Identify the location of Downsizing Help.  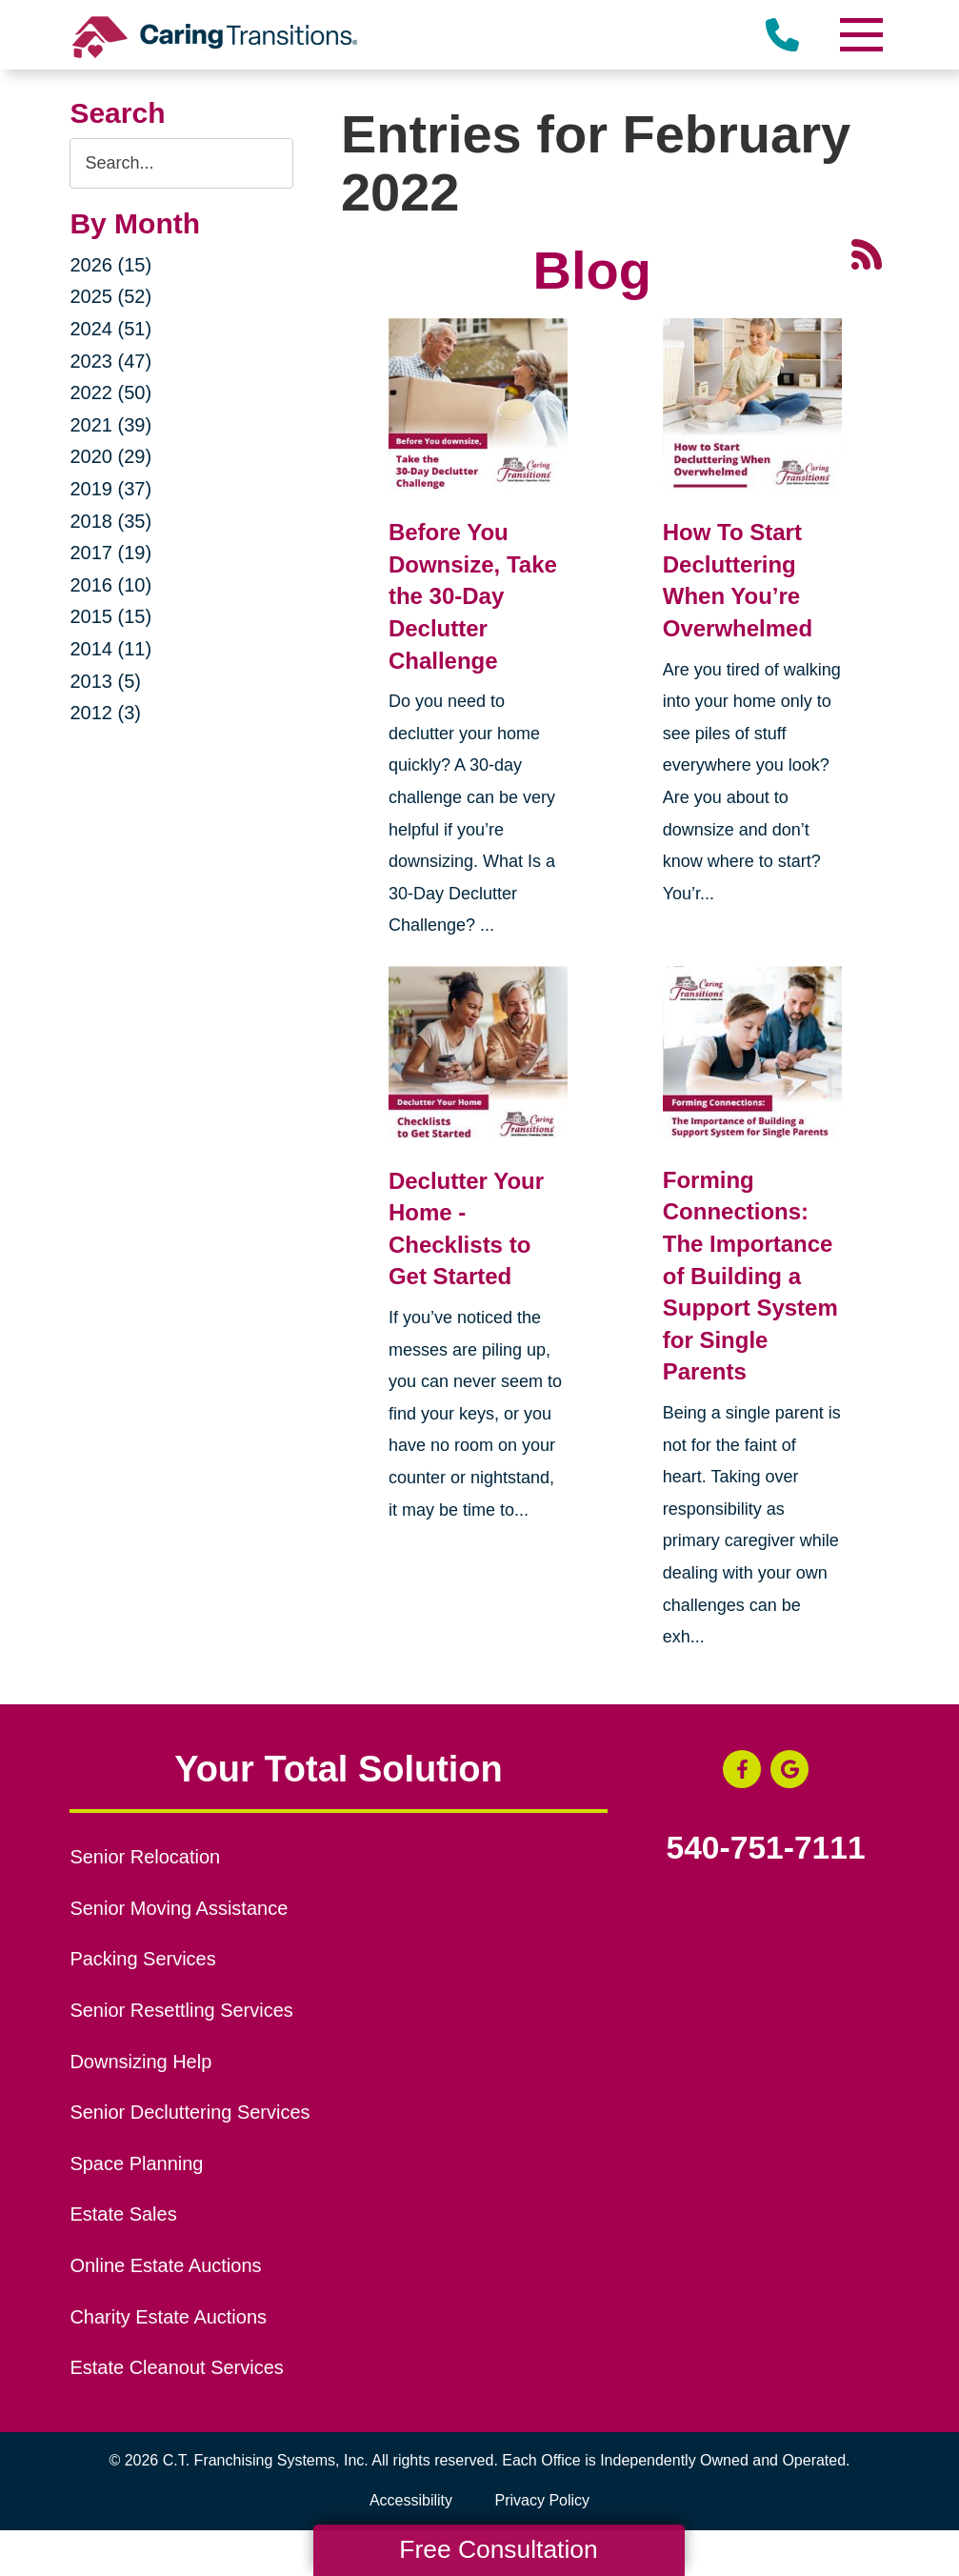
(140, 2061).